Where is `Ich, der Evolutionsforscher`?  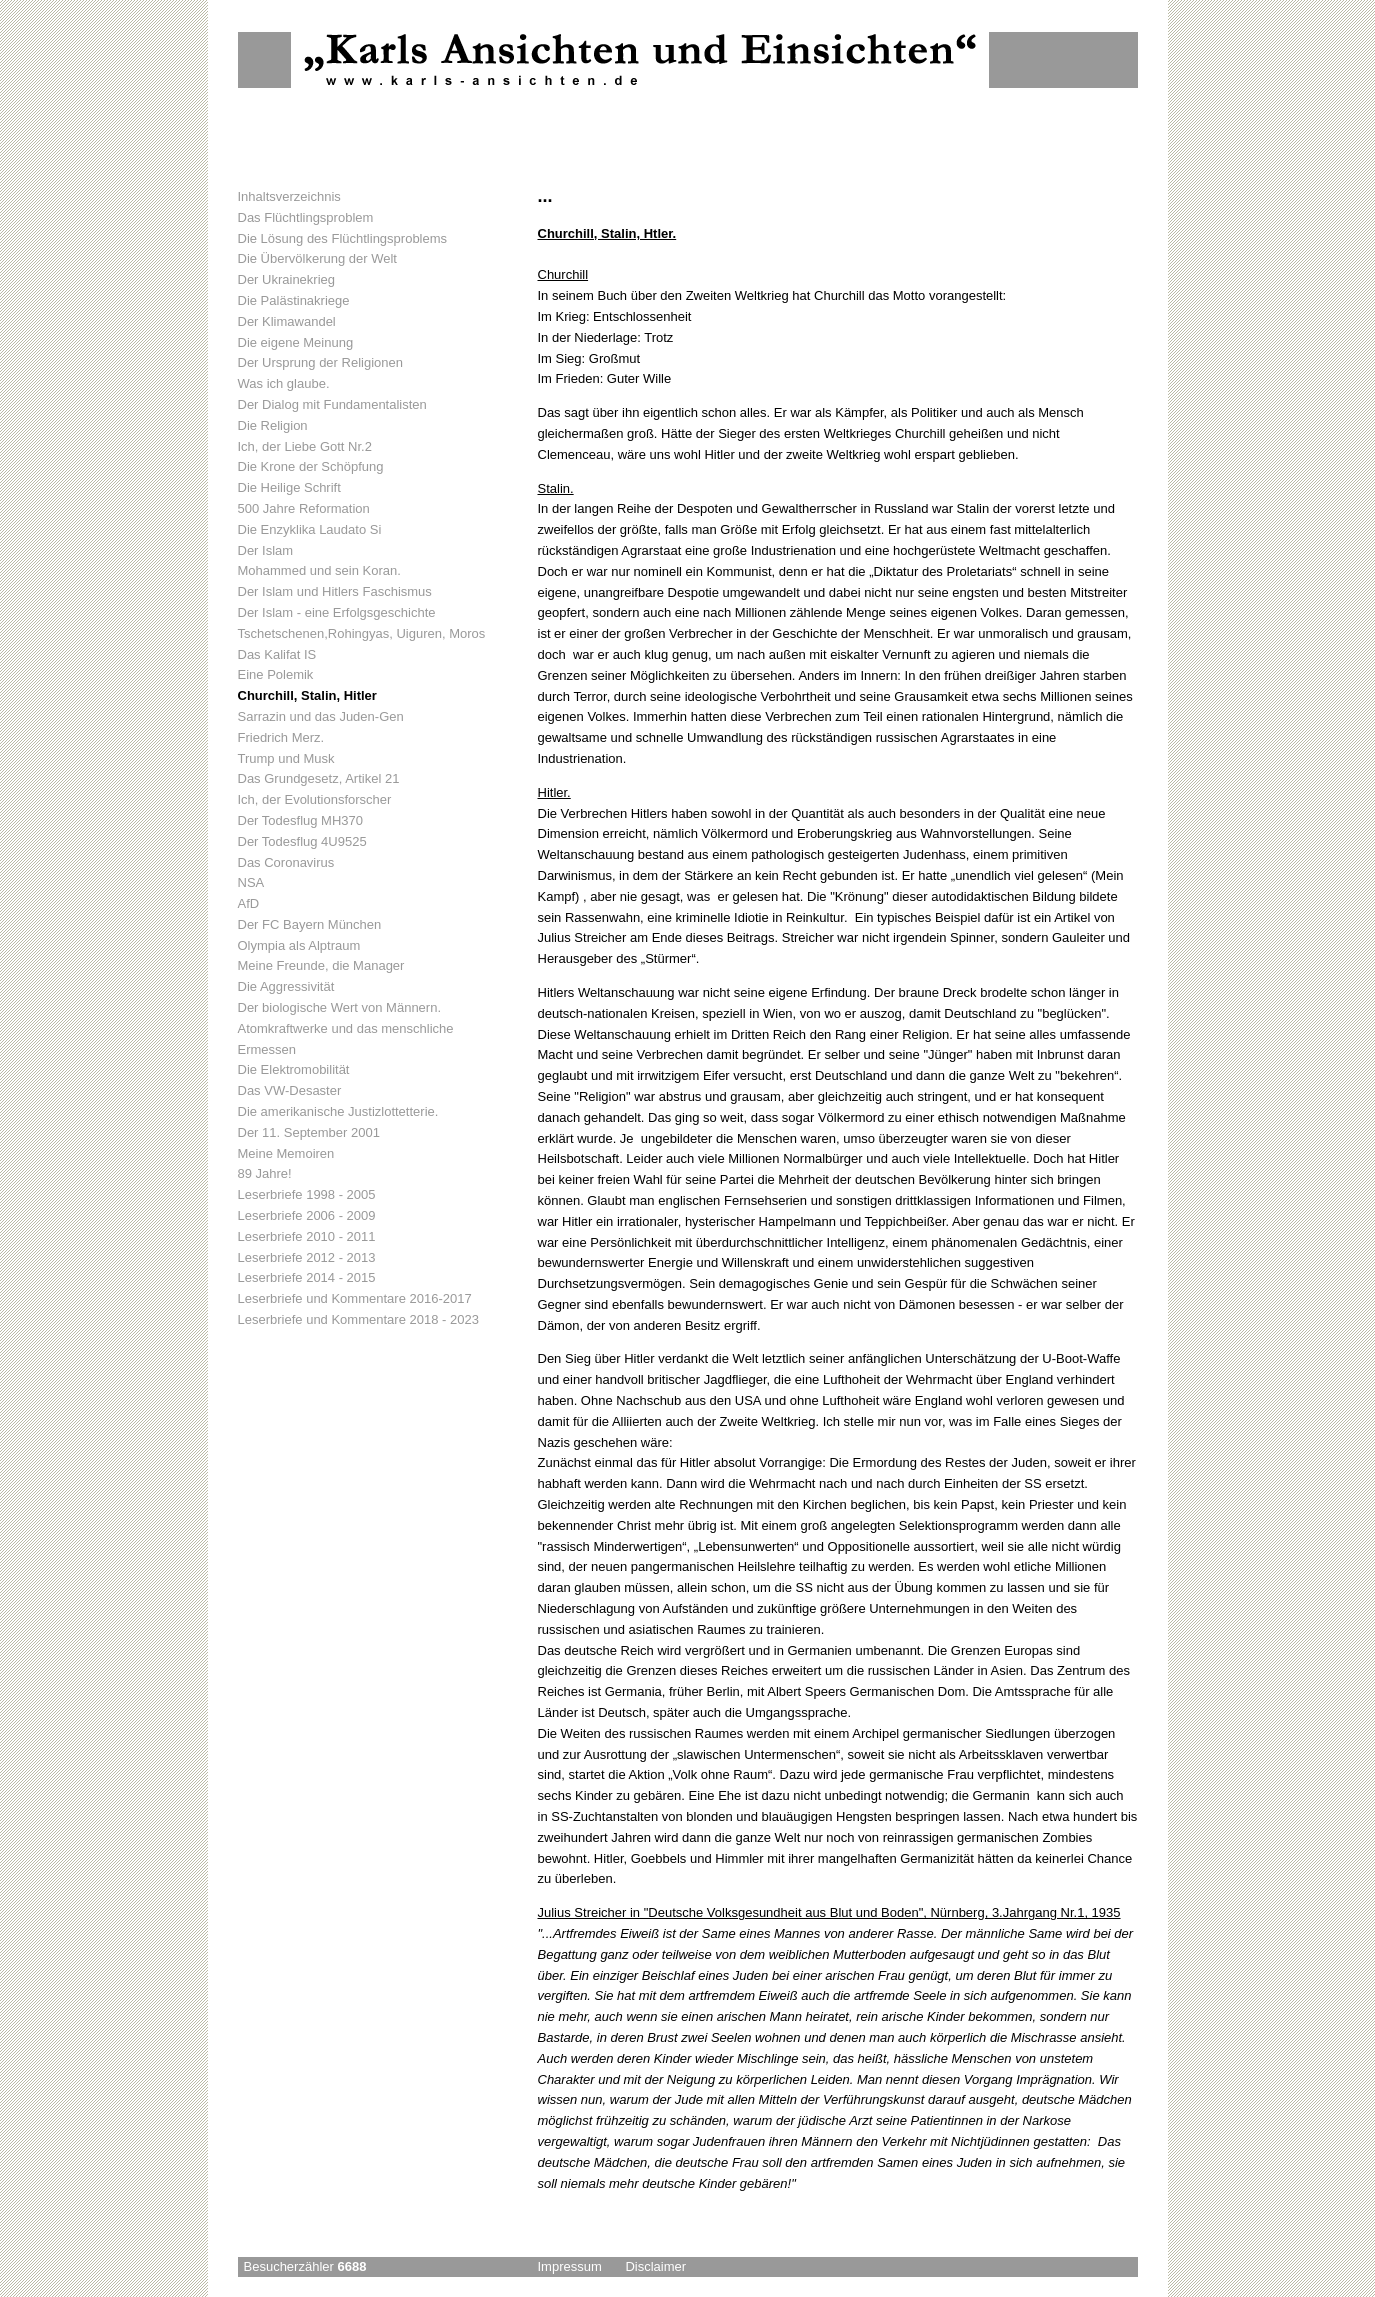 Ich, der Evolutionsforscher is located at coordinates (315, 799).